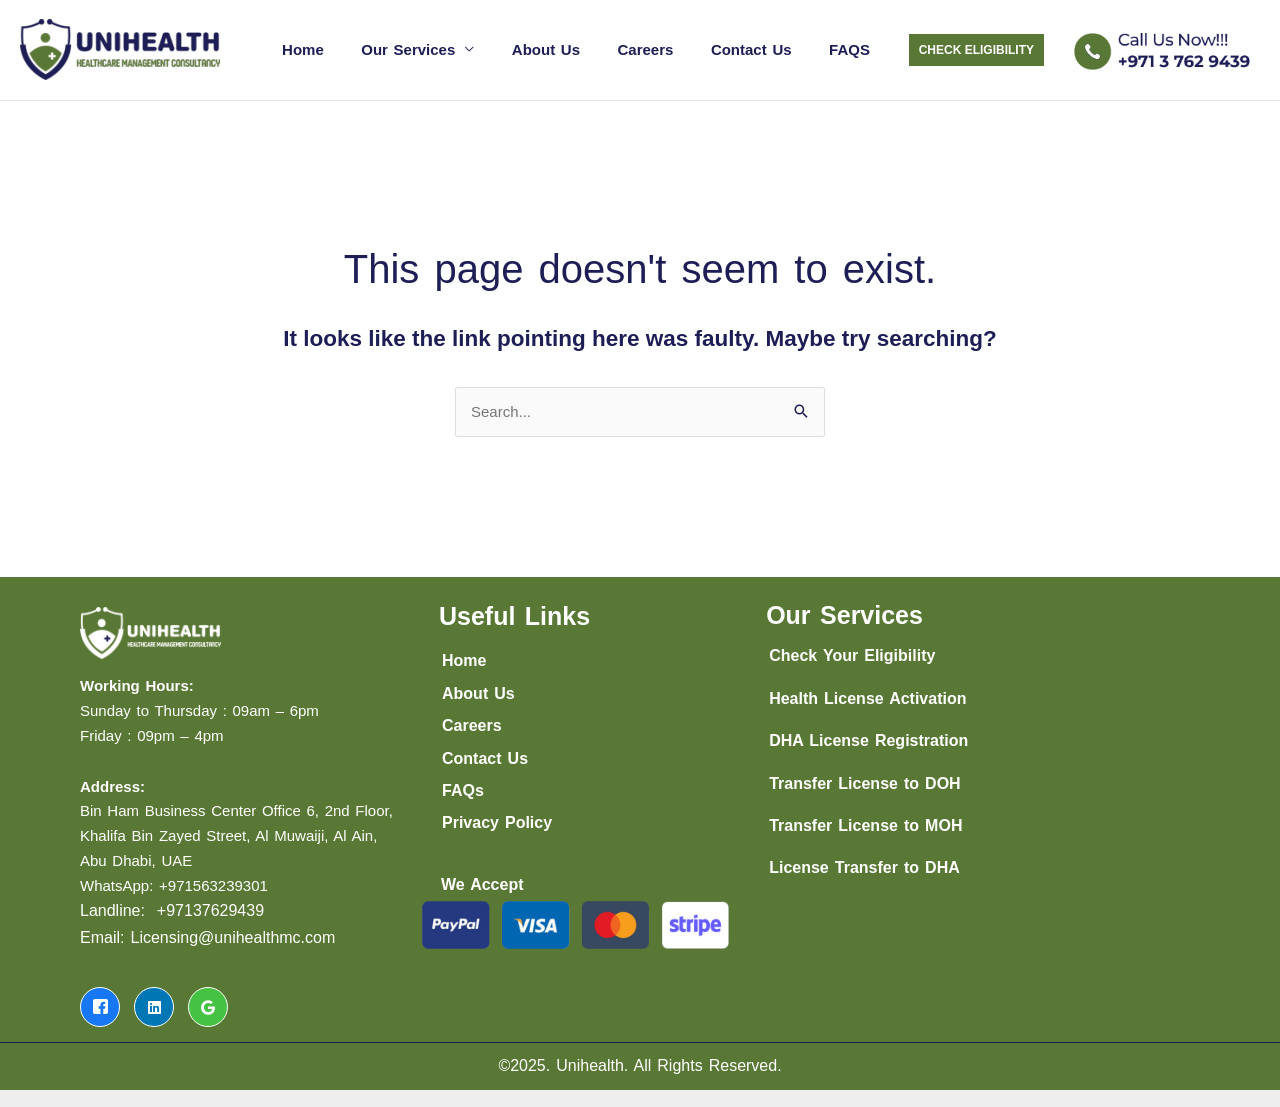 The width and height of the screenshot is (1280, 1107). I want to click on Our Services, so click(442, 47).